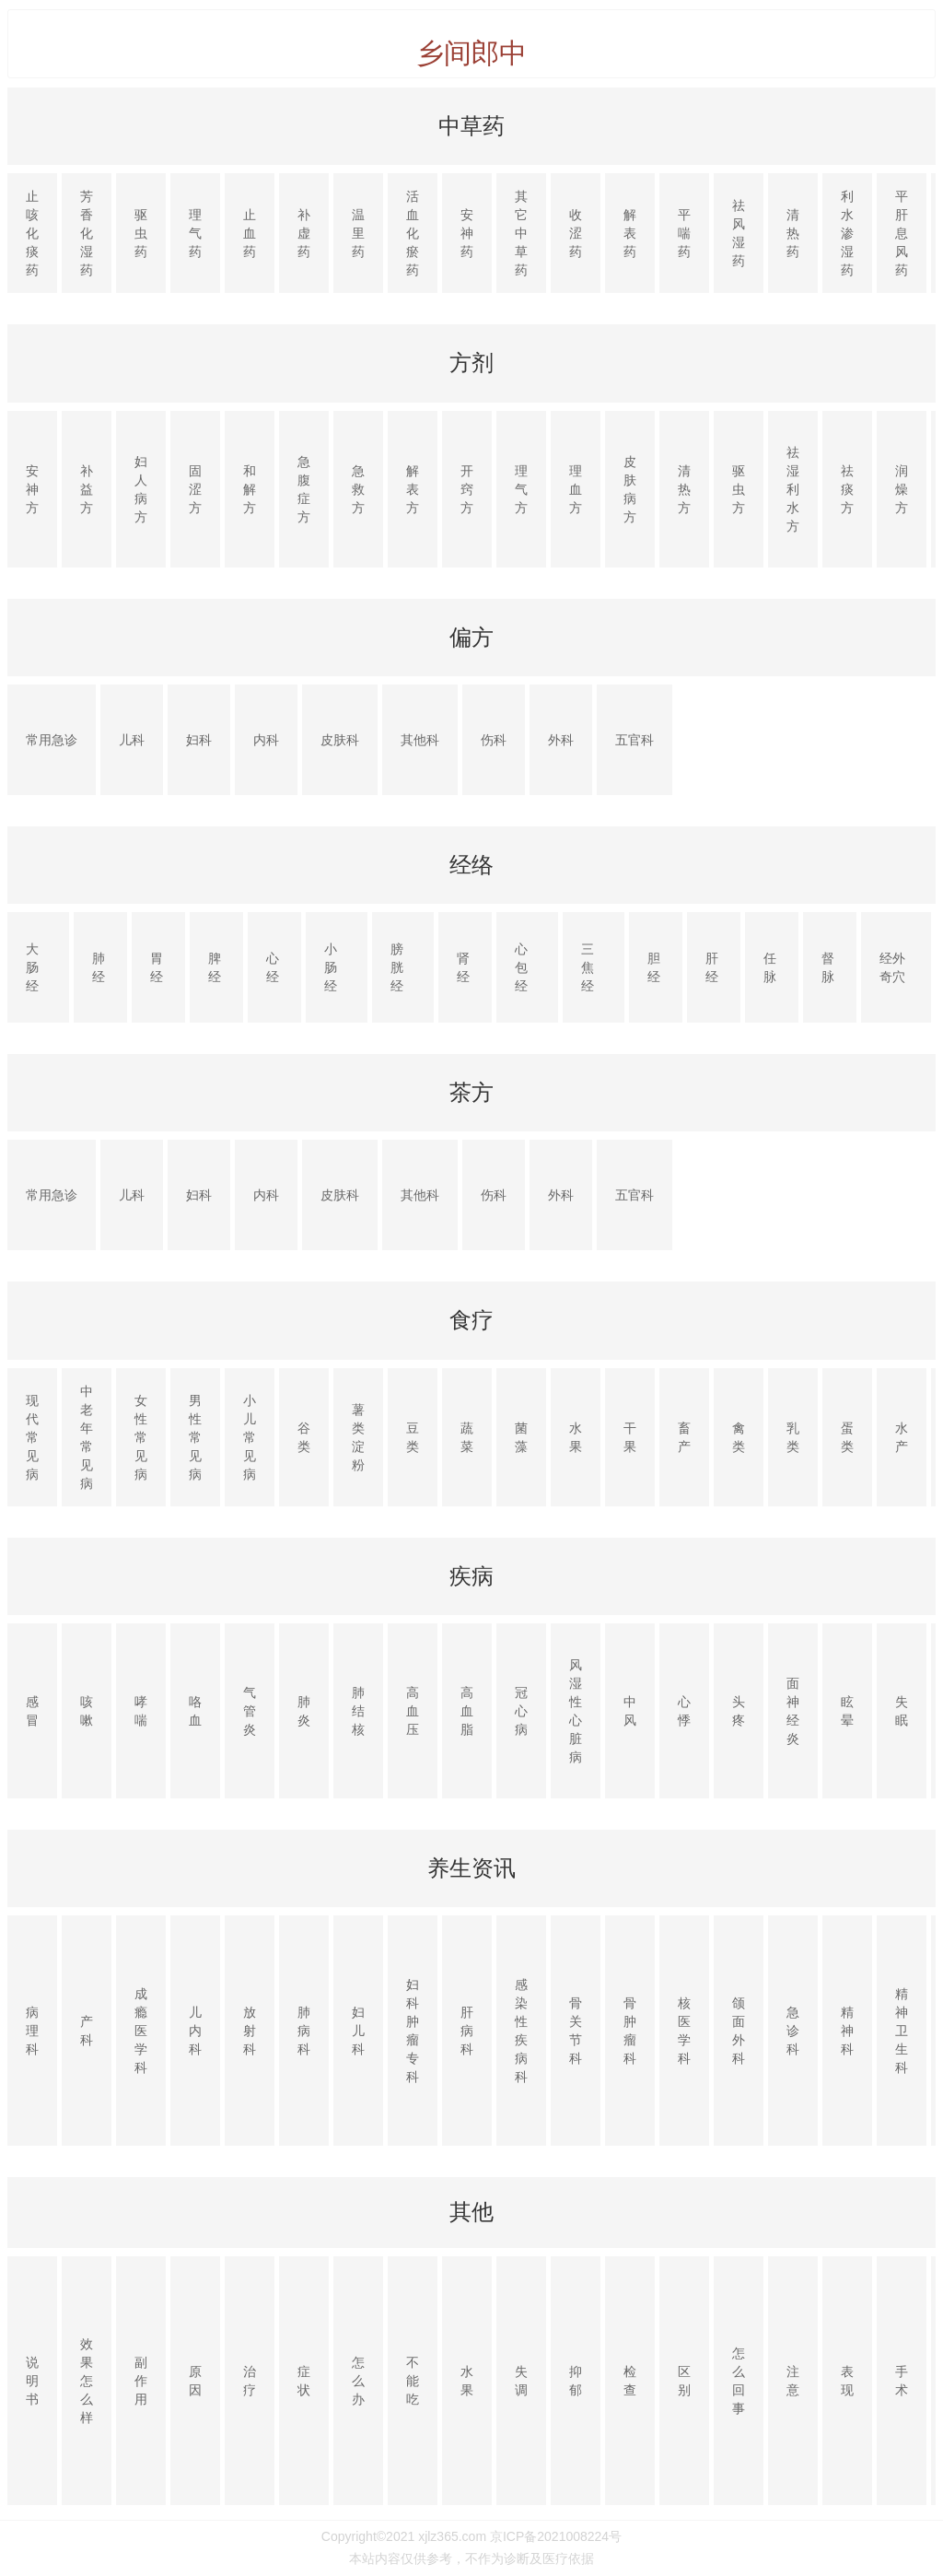 Image resolution: width=943 pixels, height=2576 pixels. Describe the element at coordinates (521, 1437) in the screenshot. I see `菌藻` at that location.